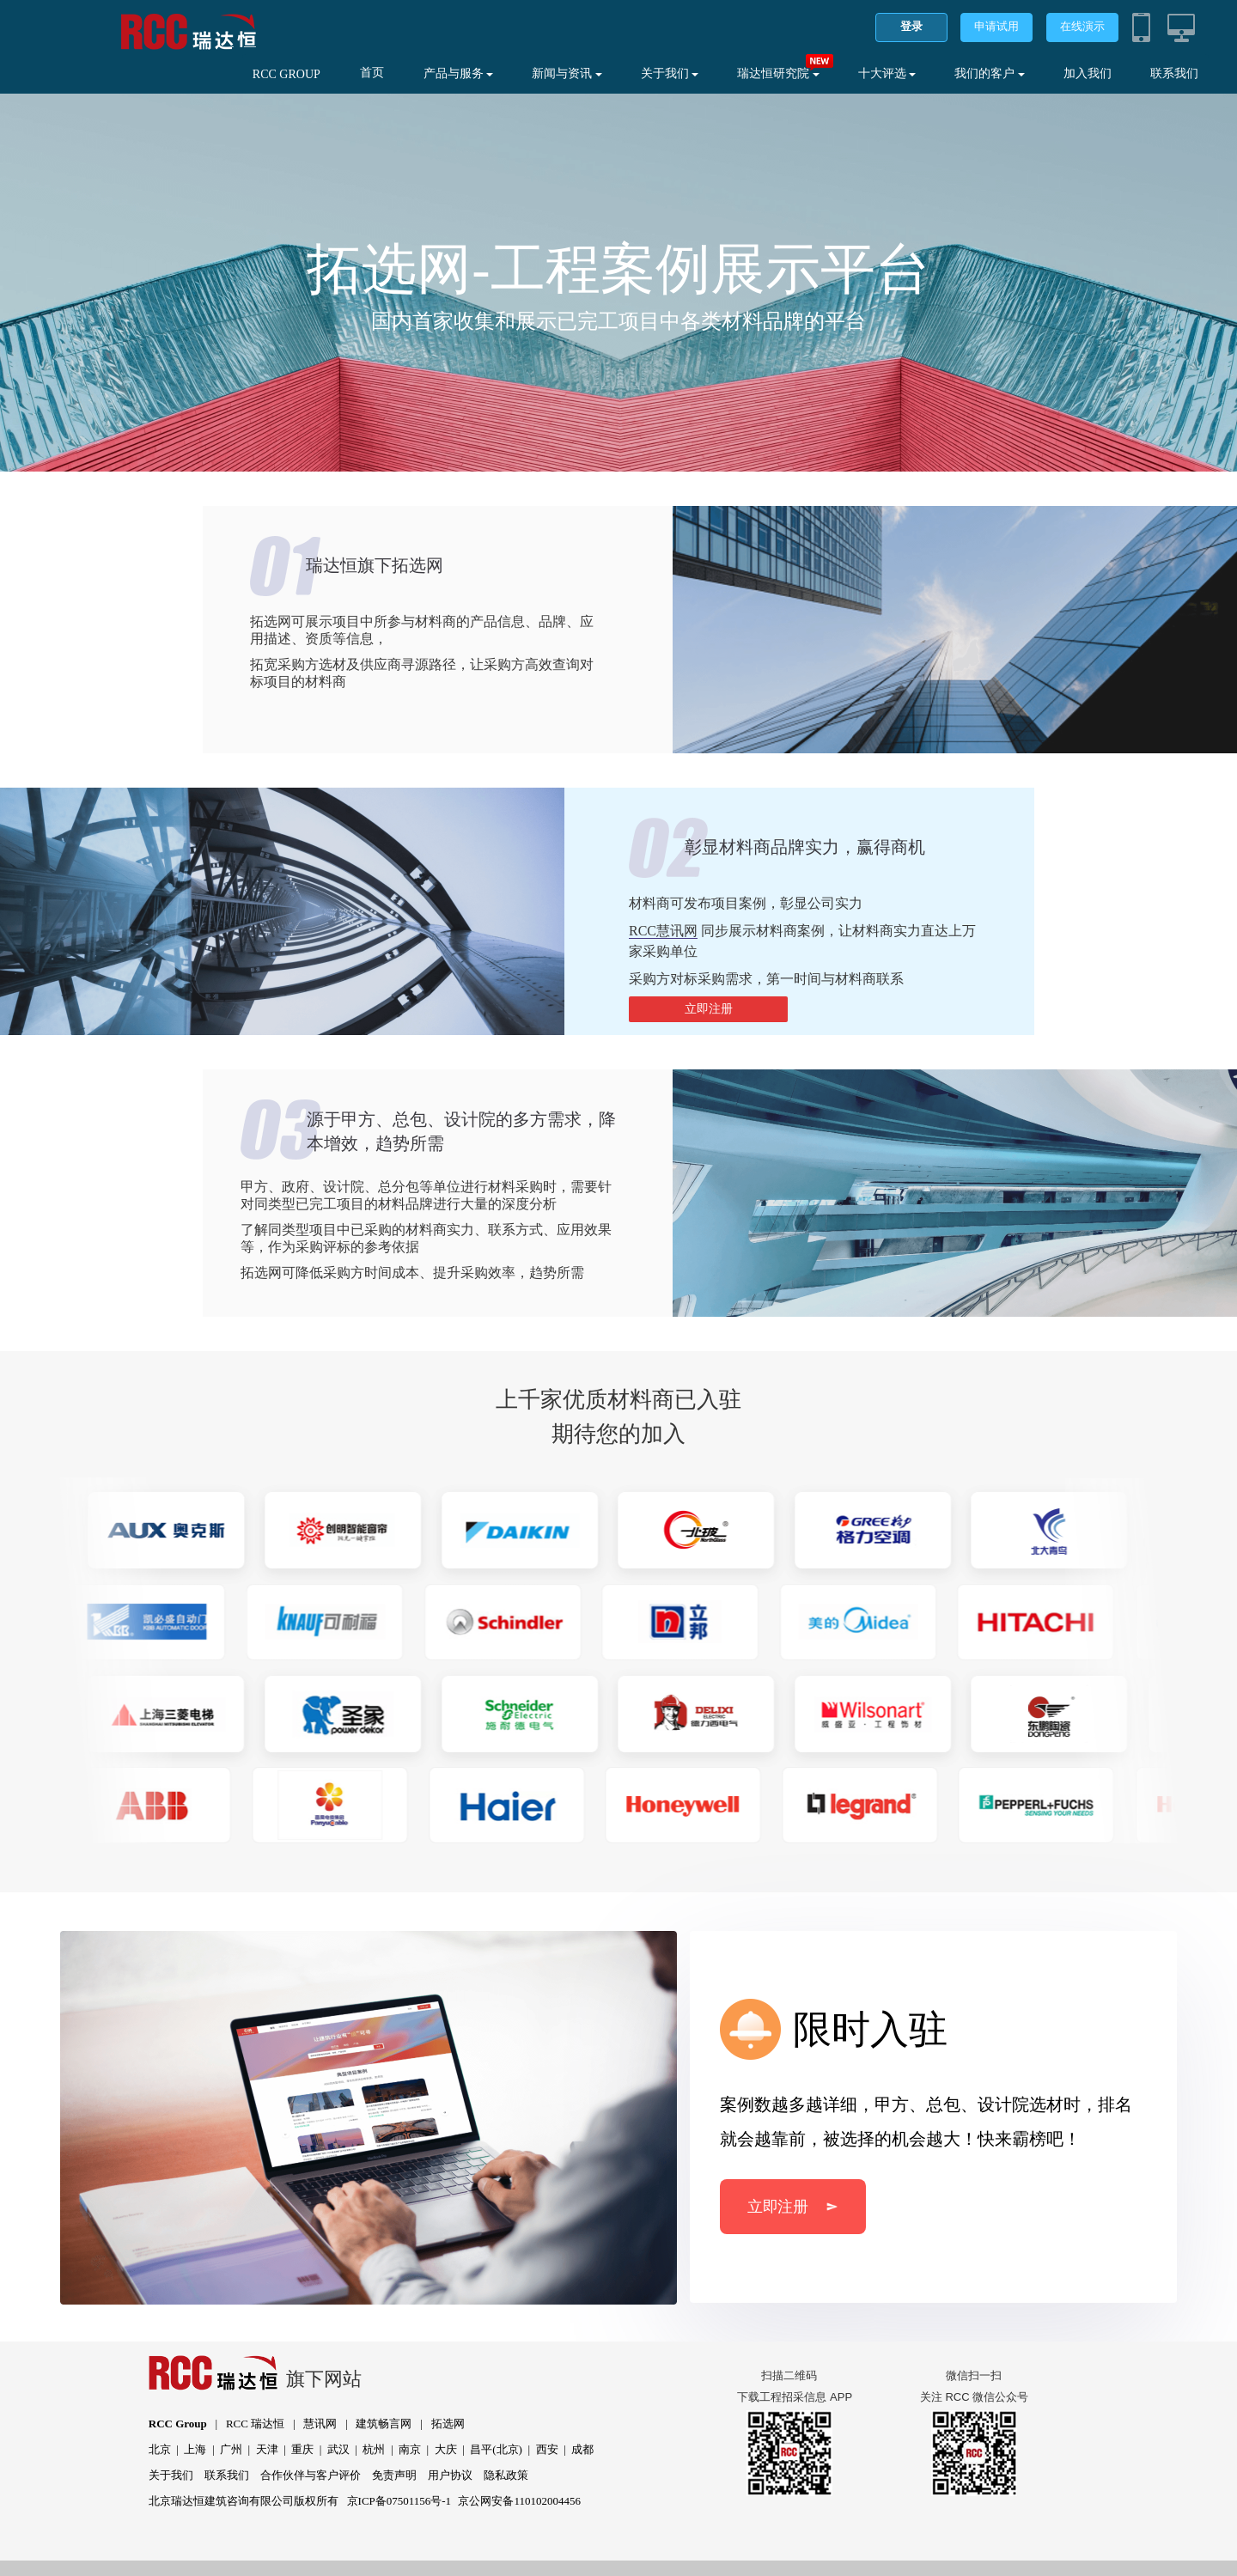 This screenshot has width=1237, height=2576. What do you see at coordinates (1087, 73) in the screenshot?
I see `加入我们` at bounding box center [1087, 73].